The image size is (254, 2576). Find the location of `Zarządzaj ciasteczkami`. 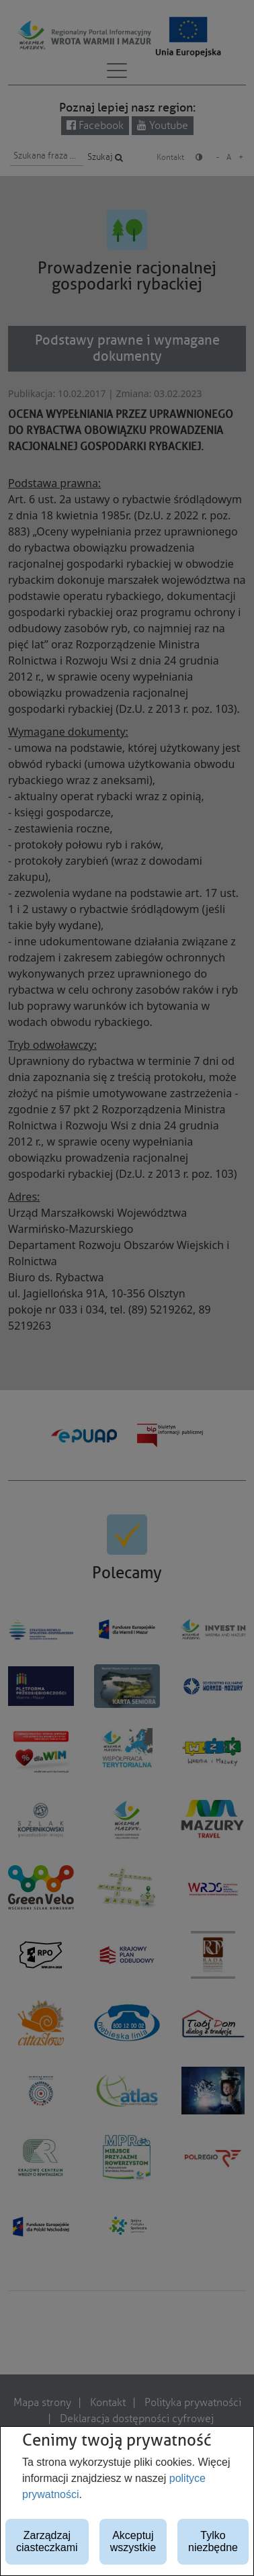

Zarządzaj ciasteczkami is located at coordinates (47, 2541).